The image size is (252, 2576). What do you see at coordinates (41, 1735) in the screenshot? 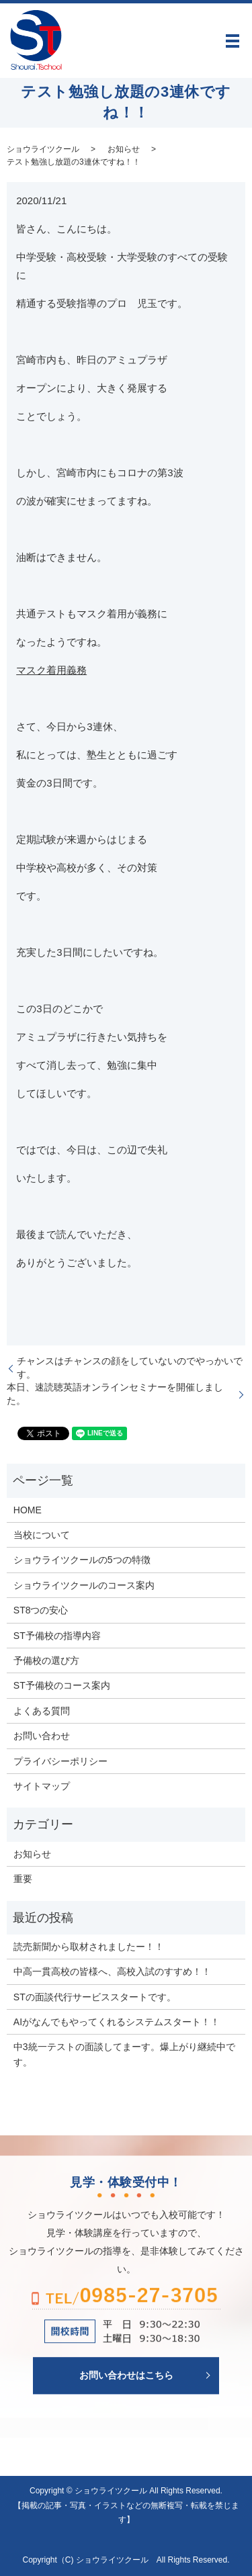
I see `お問い合わせ` at bounding box center [41, 1735].